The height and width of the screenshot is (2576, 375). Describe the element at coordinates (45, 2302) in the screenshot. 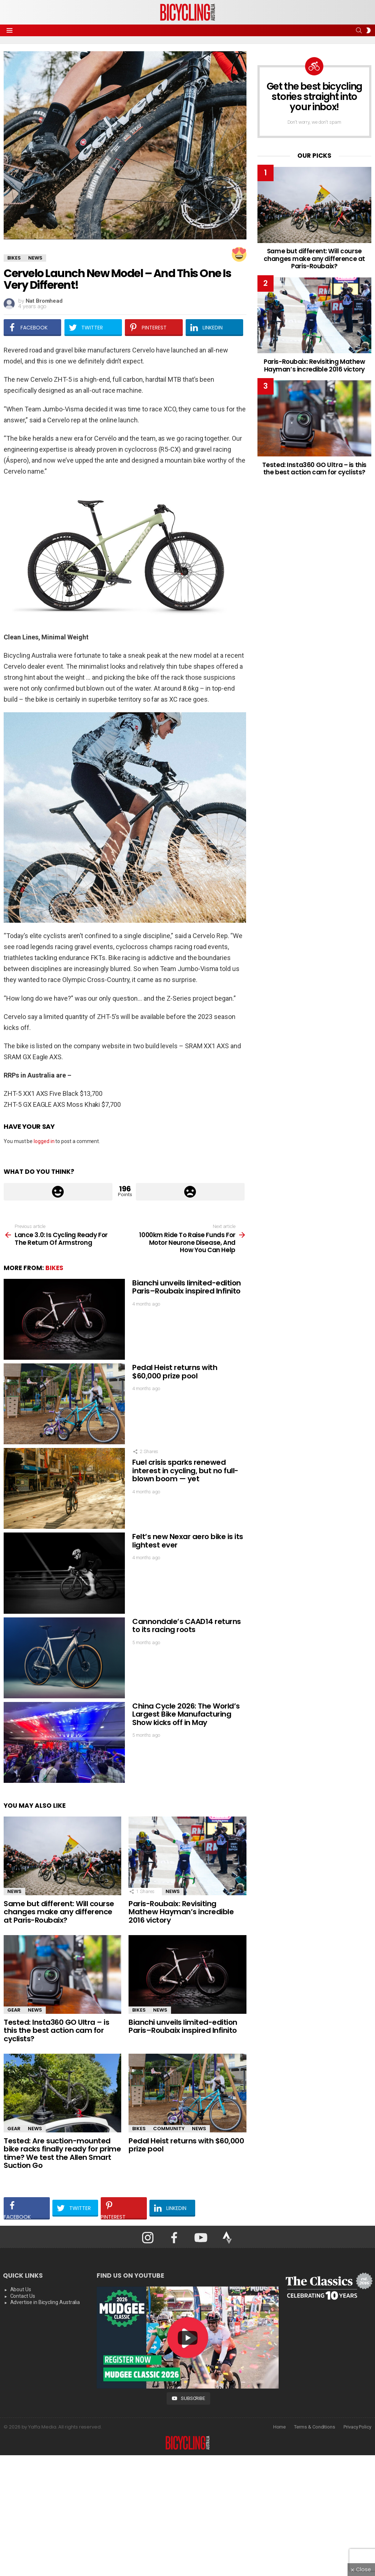

I see `Advertise in Bicycling Australia` at that location.